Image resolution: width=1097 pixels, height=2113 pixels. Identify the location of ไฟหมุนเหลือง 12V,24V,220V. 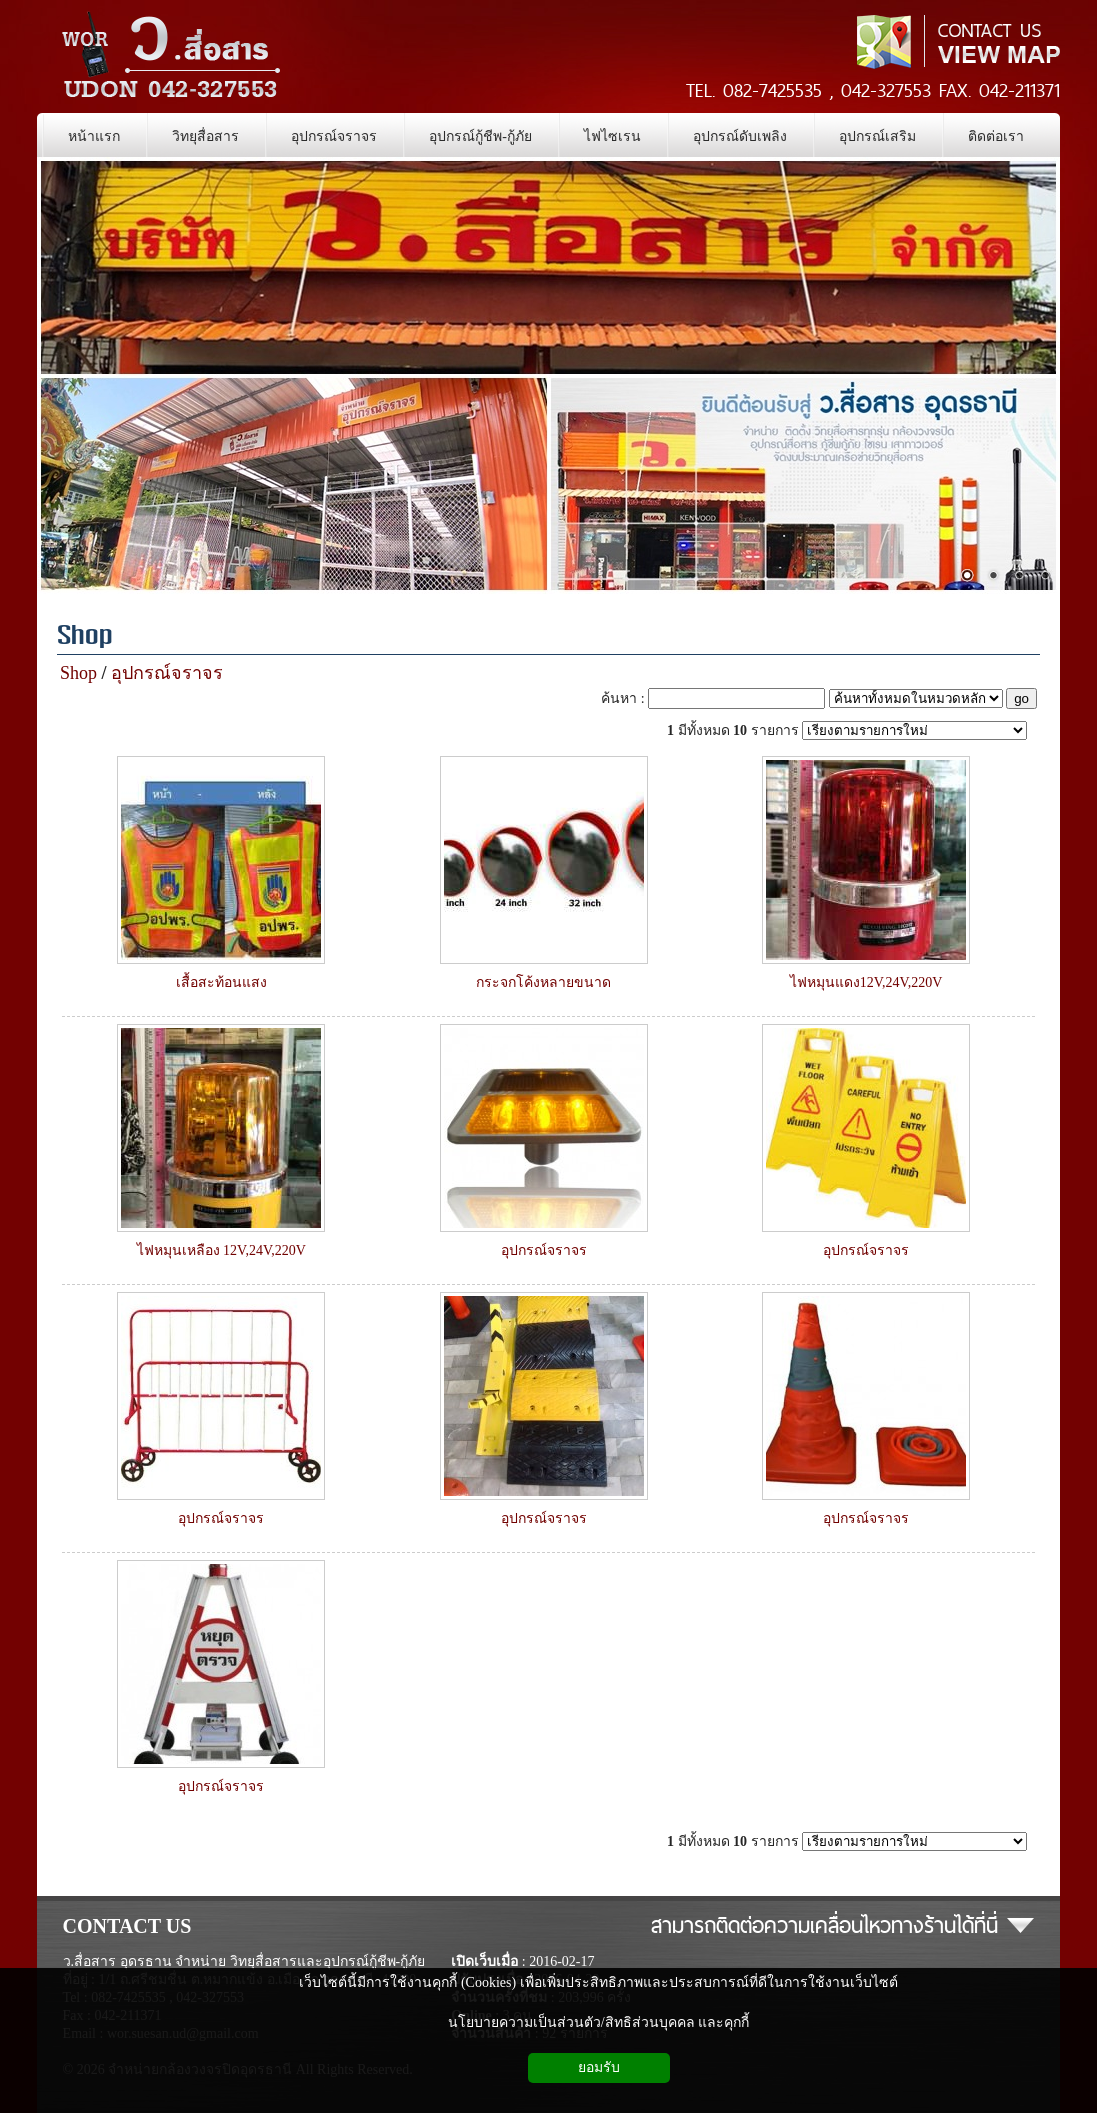
(221, 1250).